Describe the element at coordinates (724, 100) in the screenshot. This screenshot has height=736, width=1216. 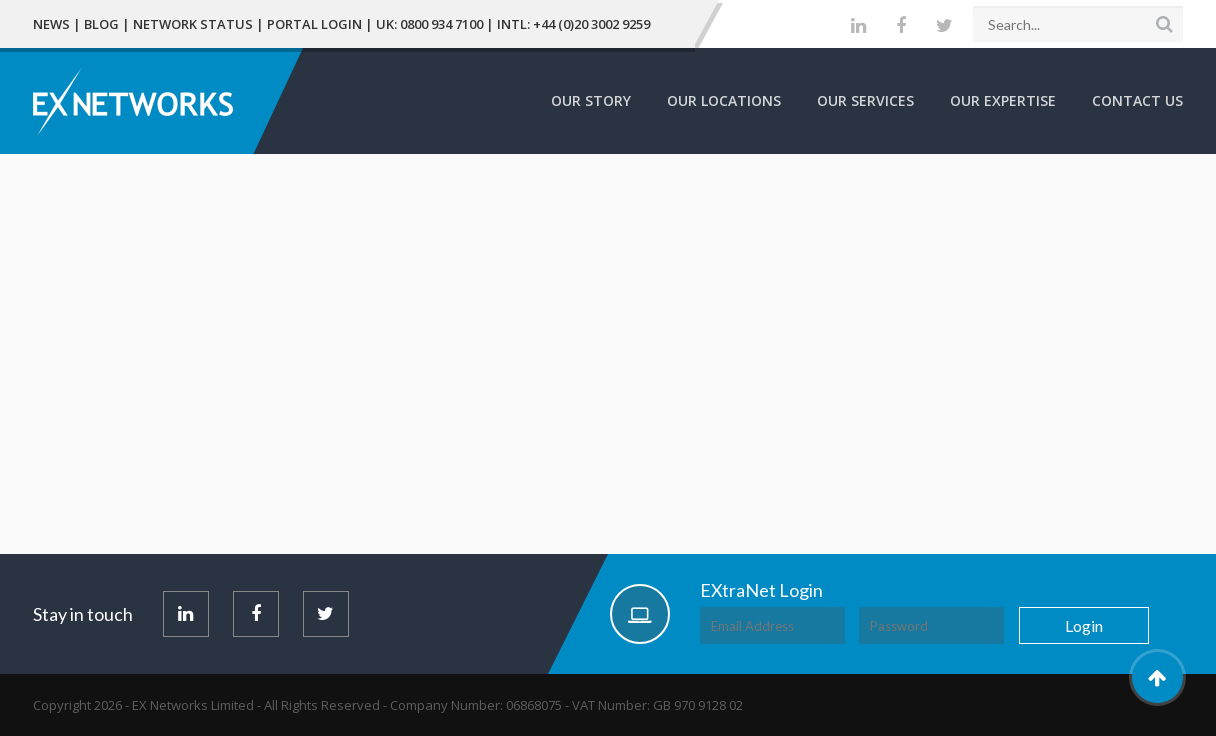
I see `Our Locations` at that location.